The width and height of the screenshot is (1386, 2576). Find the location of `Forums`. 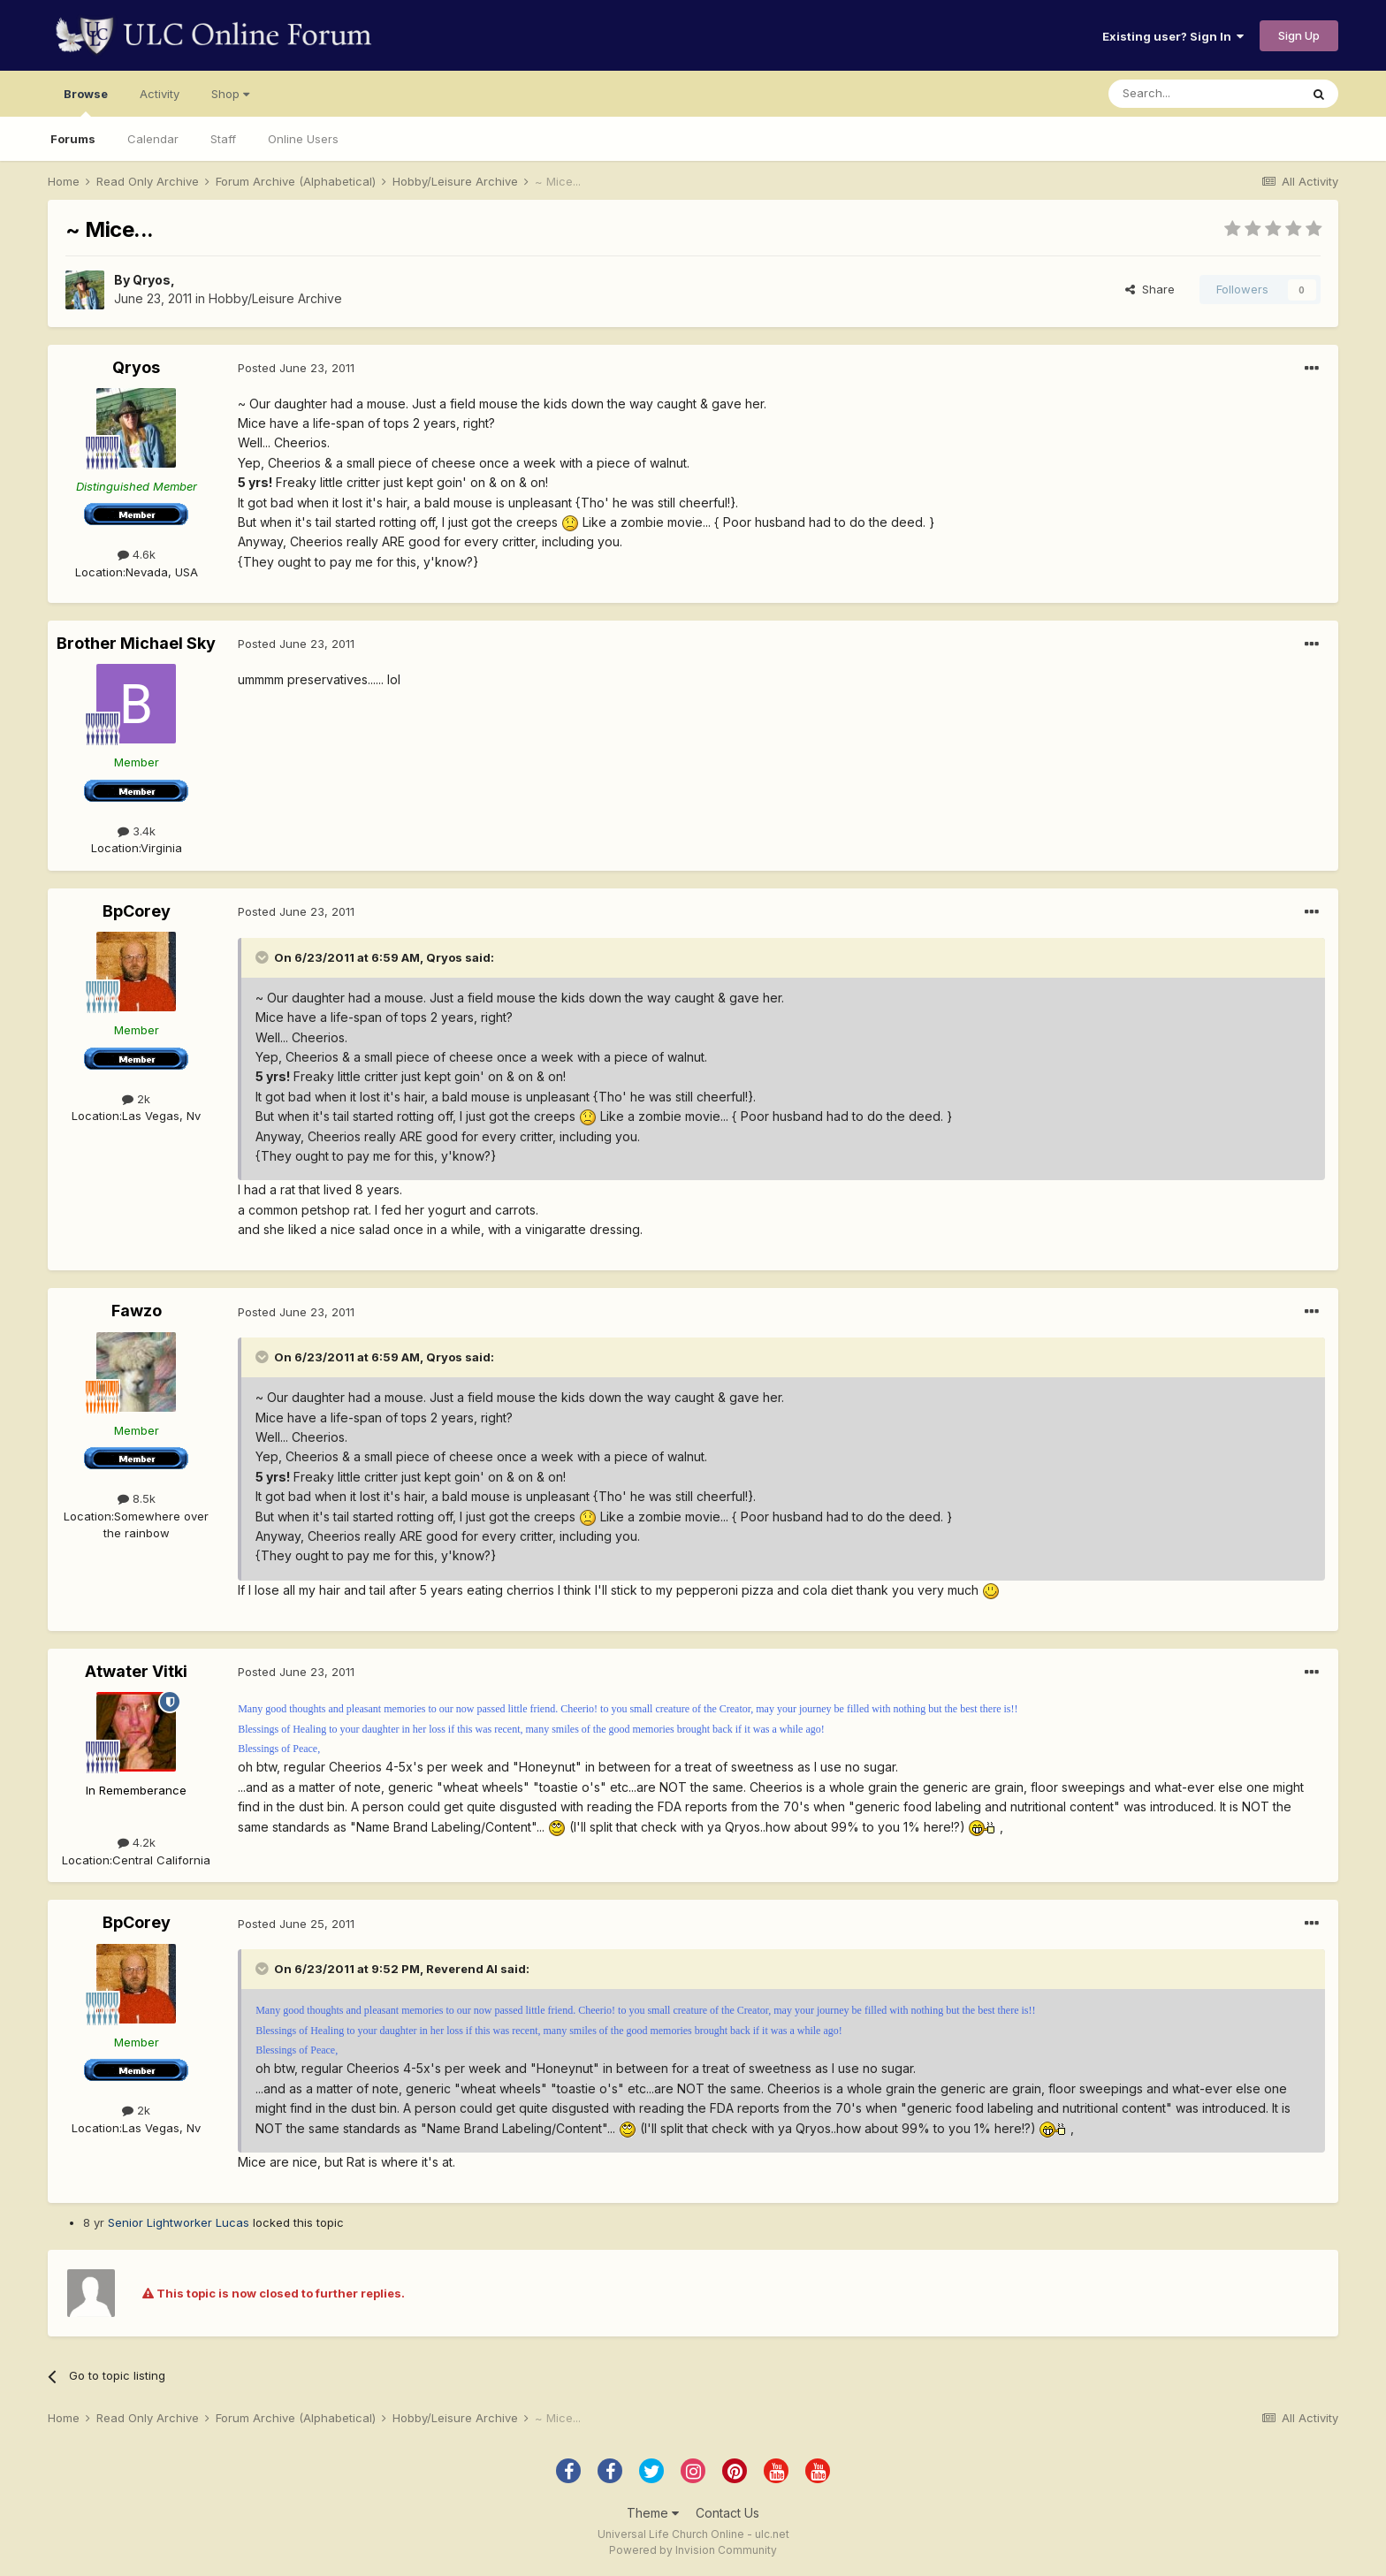

Forums is located at coordinates (72, 139).